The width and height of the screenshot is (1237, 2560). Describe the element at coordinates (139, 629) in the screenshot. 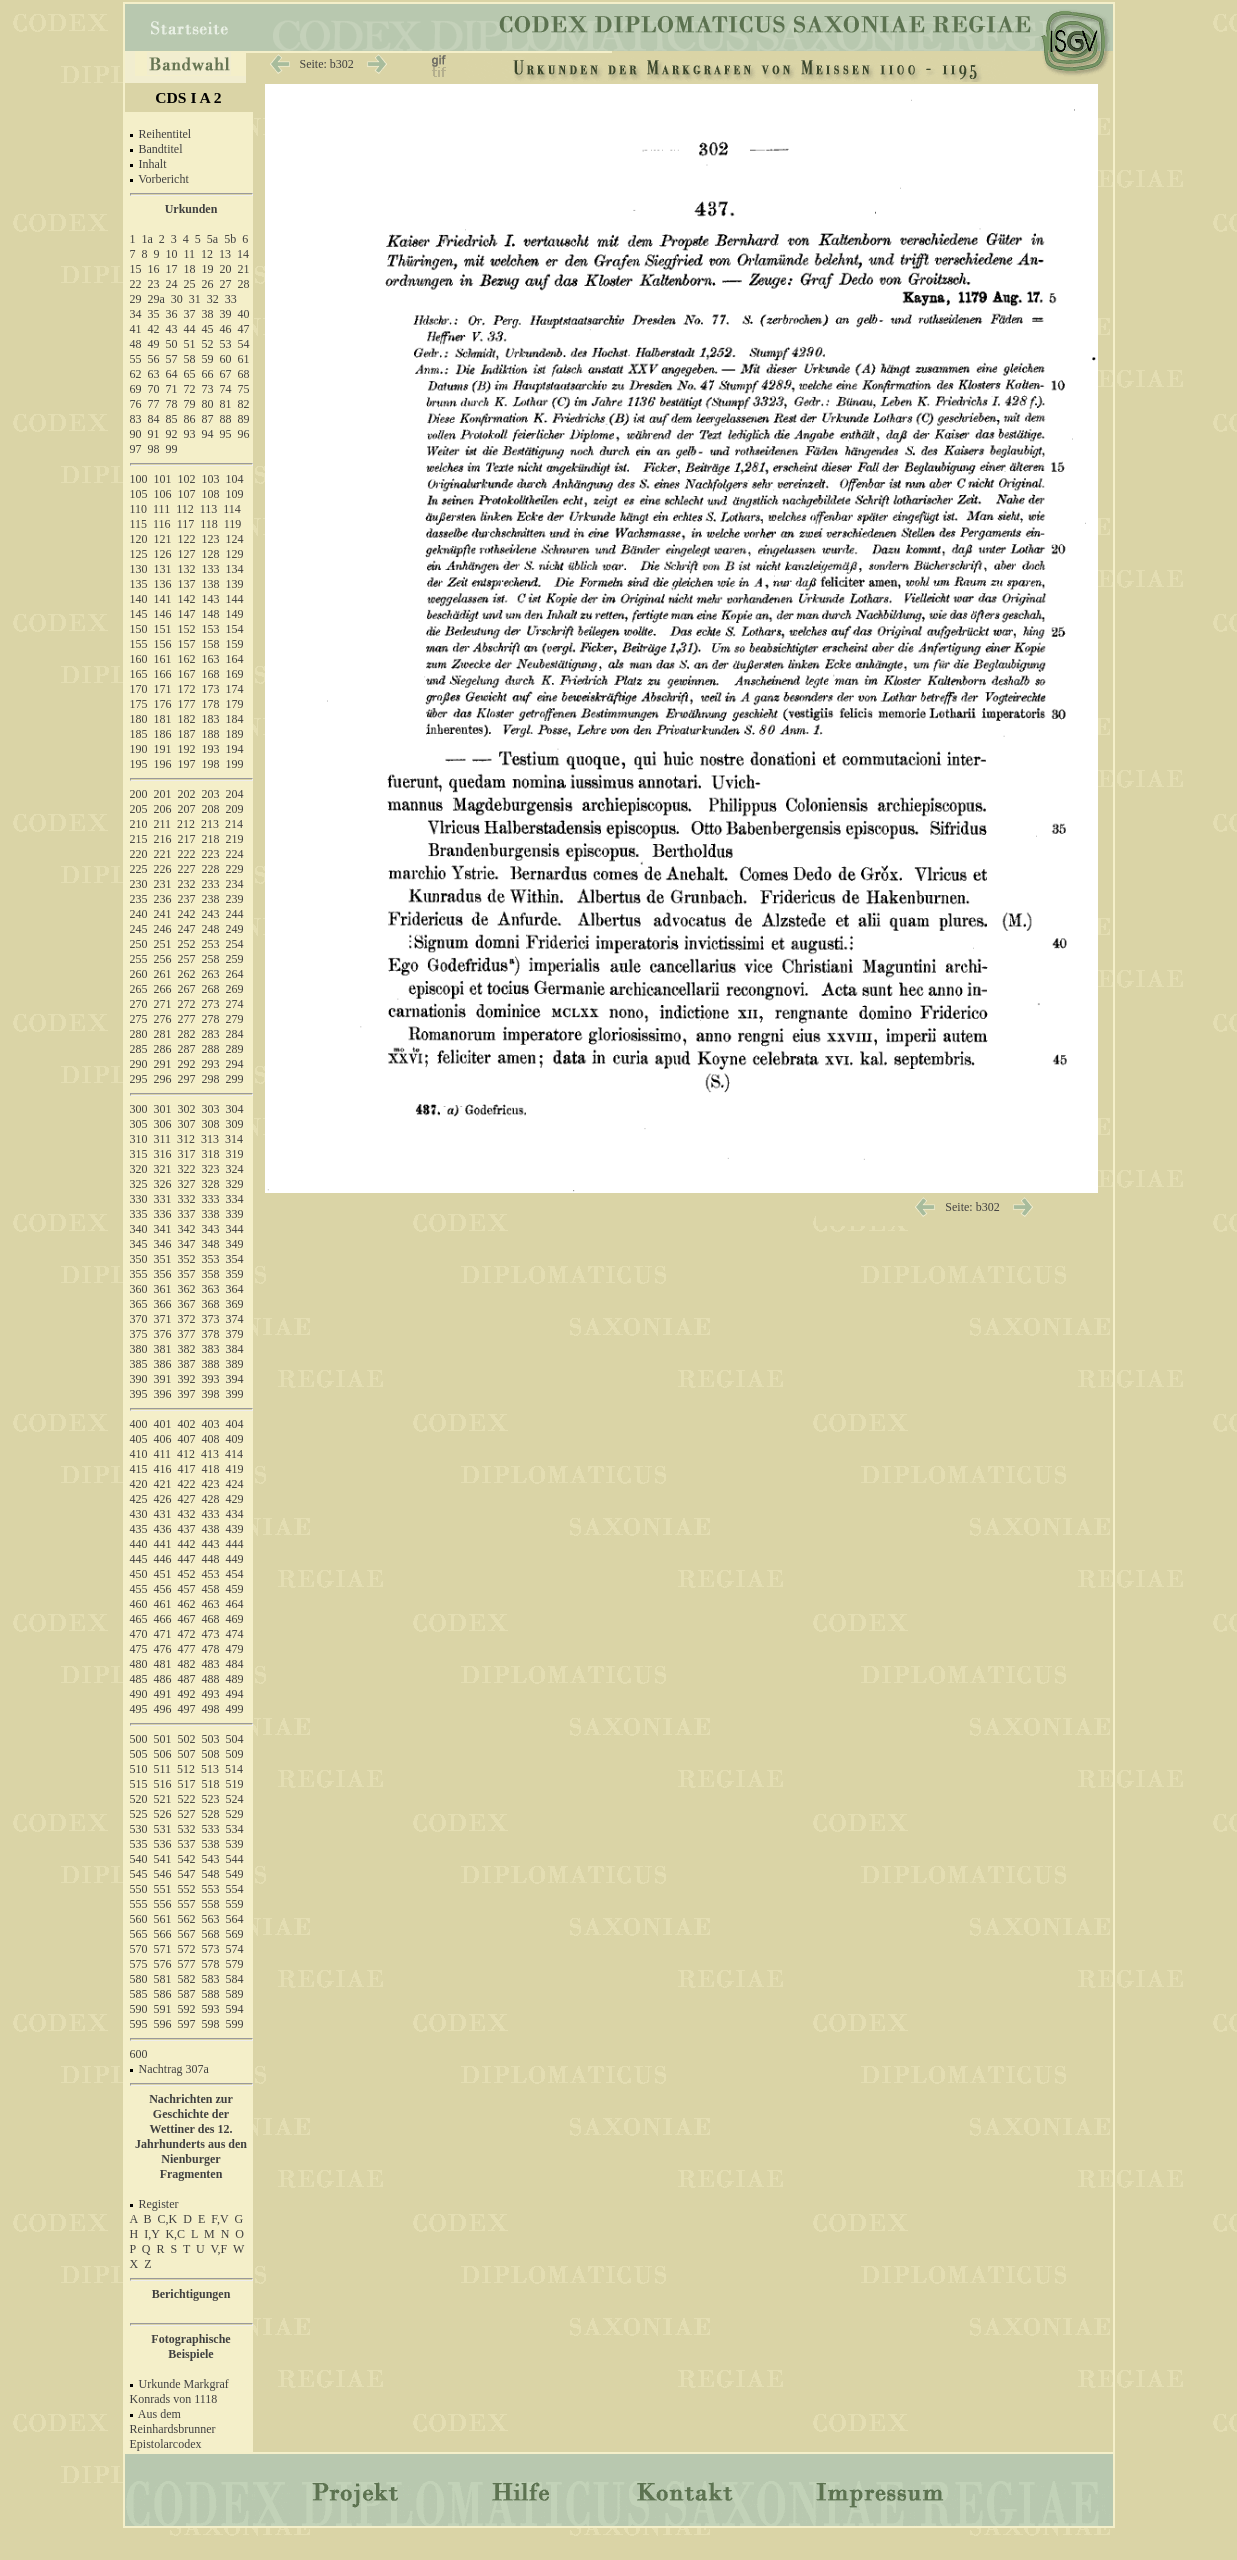

I see `150` at that location.